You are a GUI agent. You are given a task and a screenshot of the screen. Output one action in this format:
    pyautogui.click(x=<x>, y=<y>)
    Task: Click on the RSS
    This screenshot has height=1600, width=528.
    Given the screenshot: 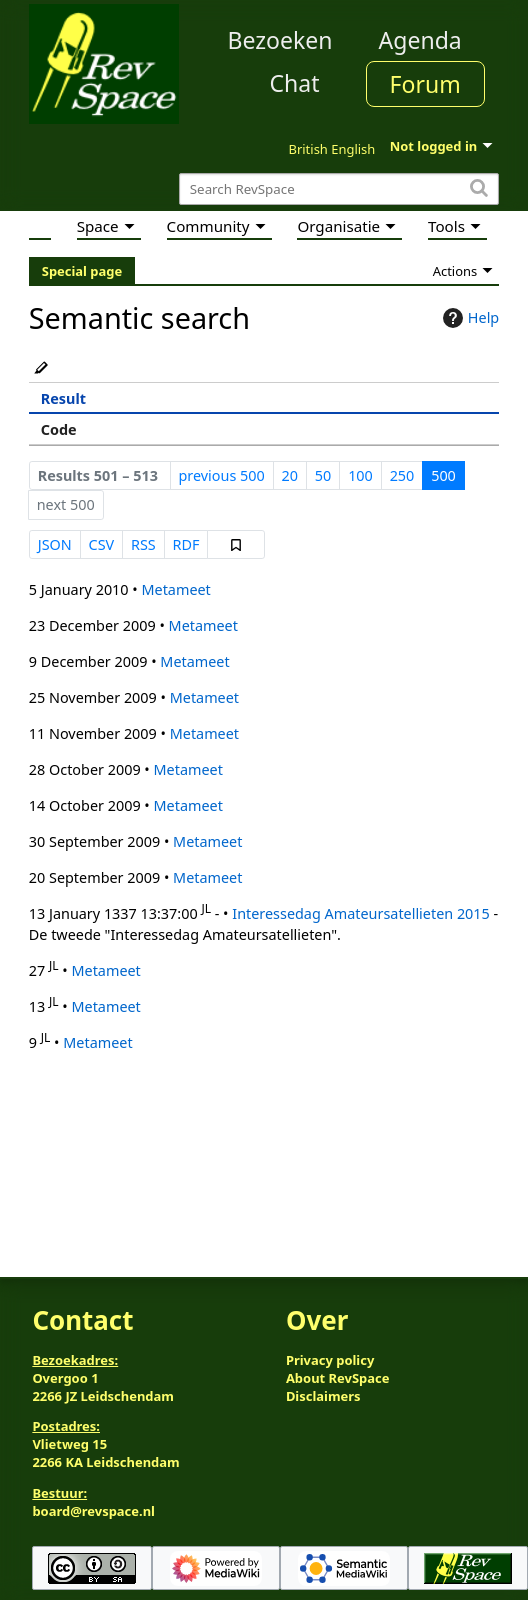 What is the action you would take?
    pyautogui.click(x=143, y=544)
    